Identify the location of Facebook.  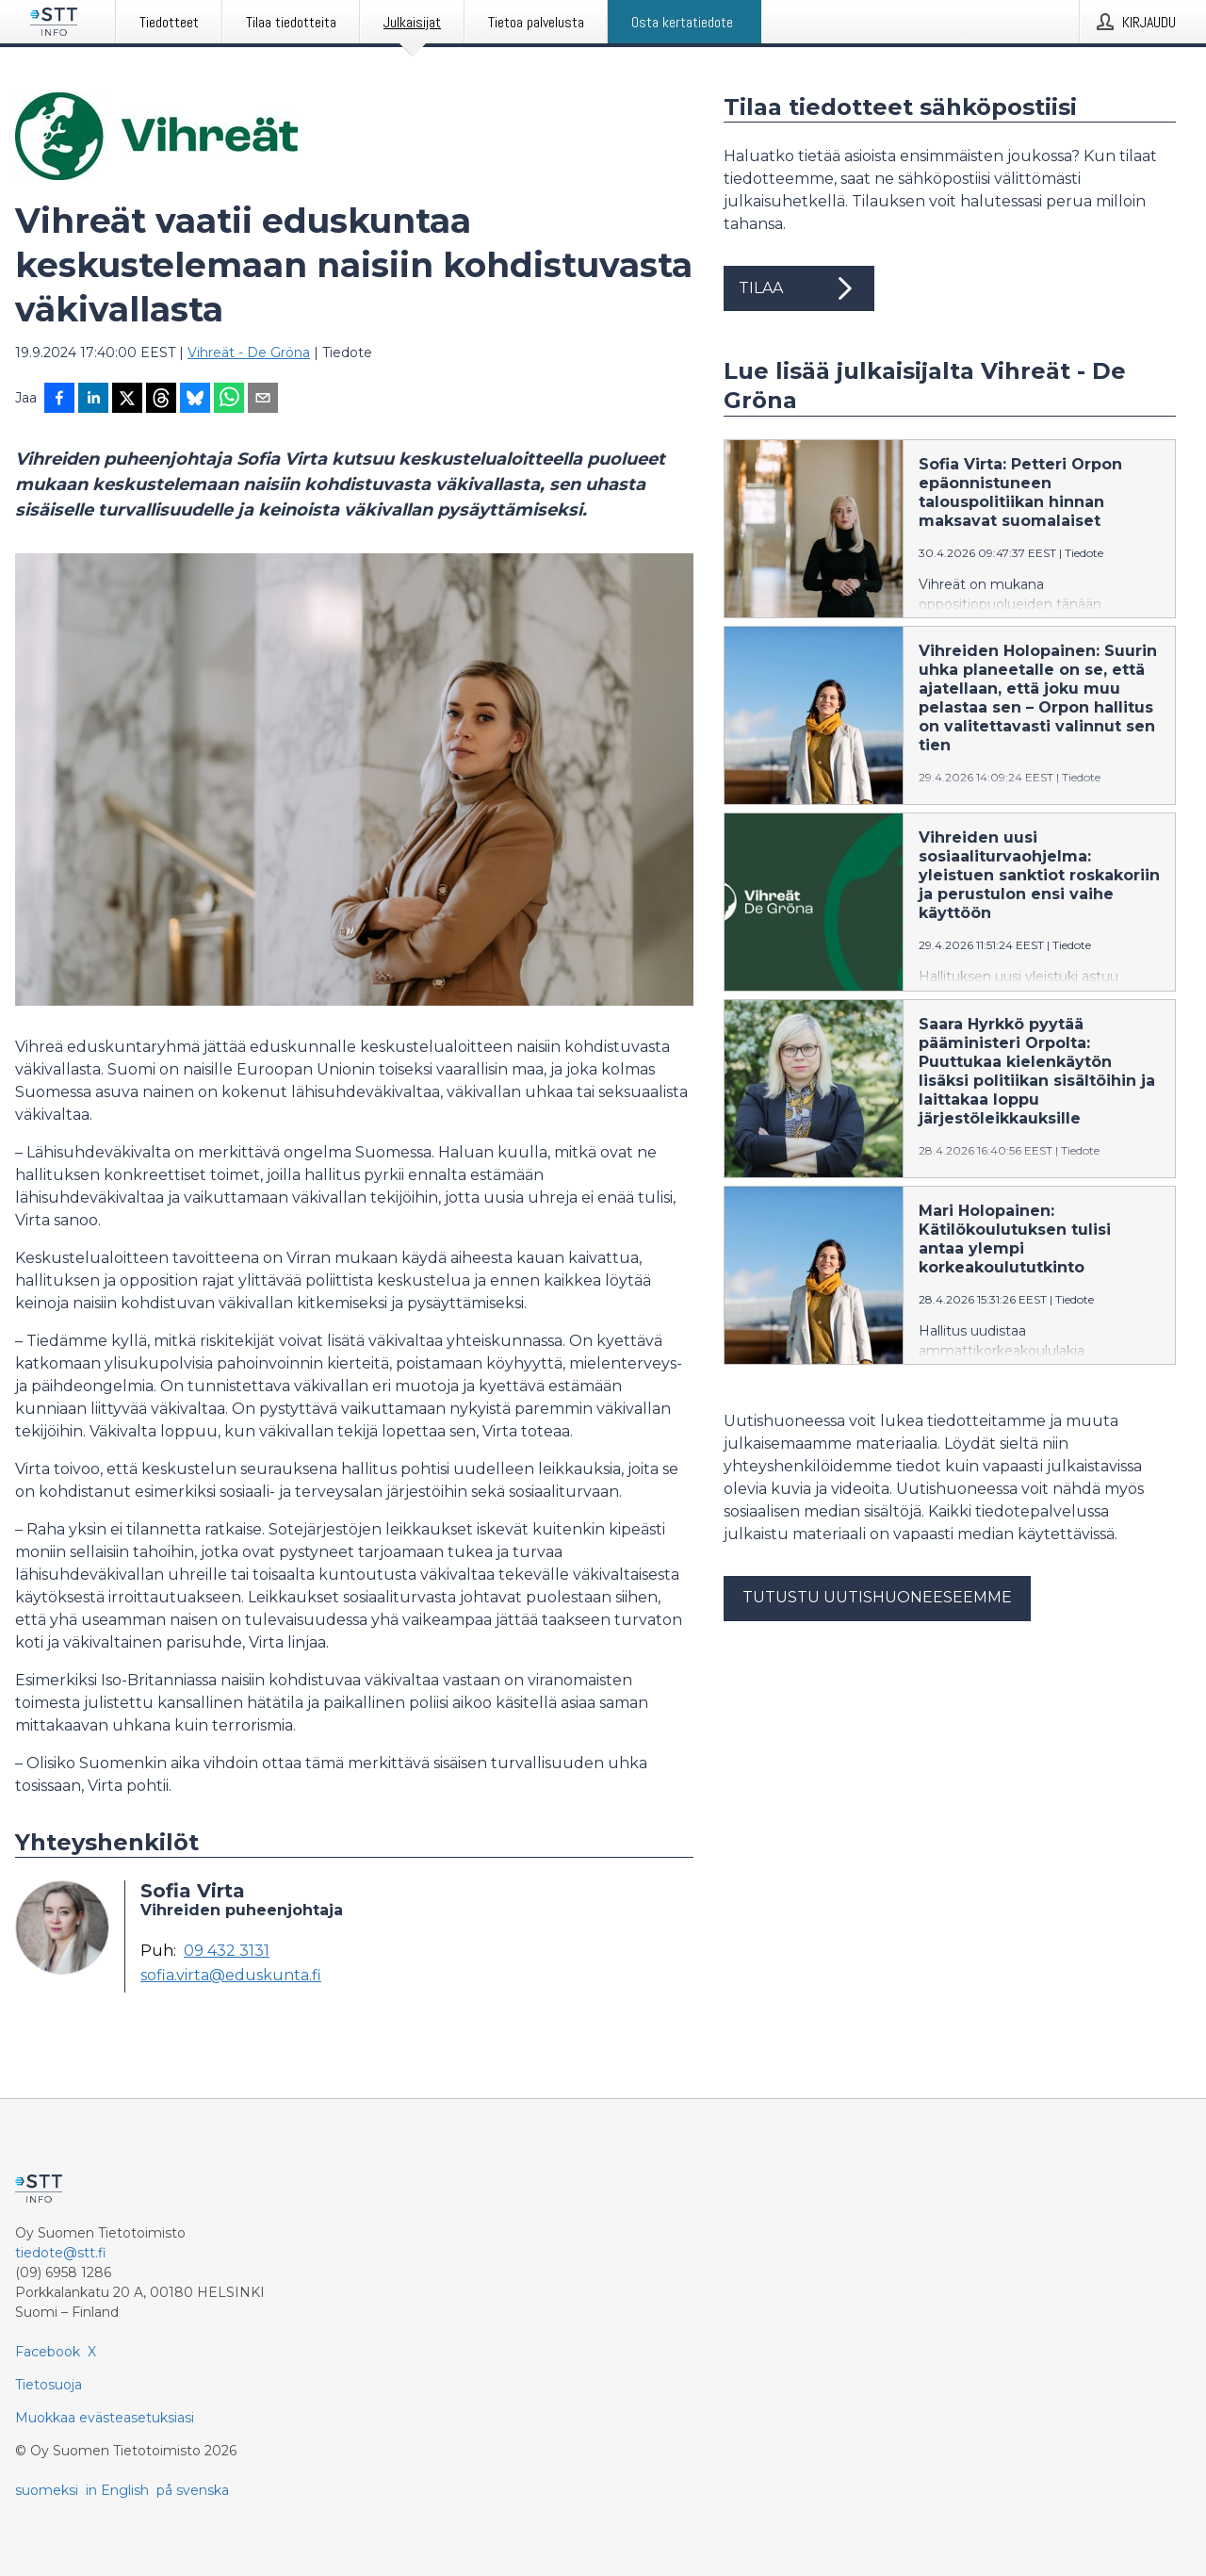
(47, 2351).